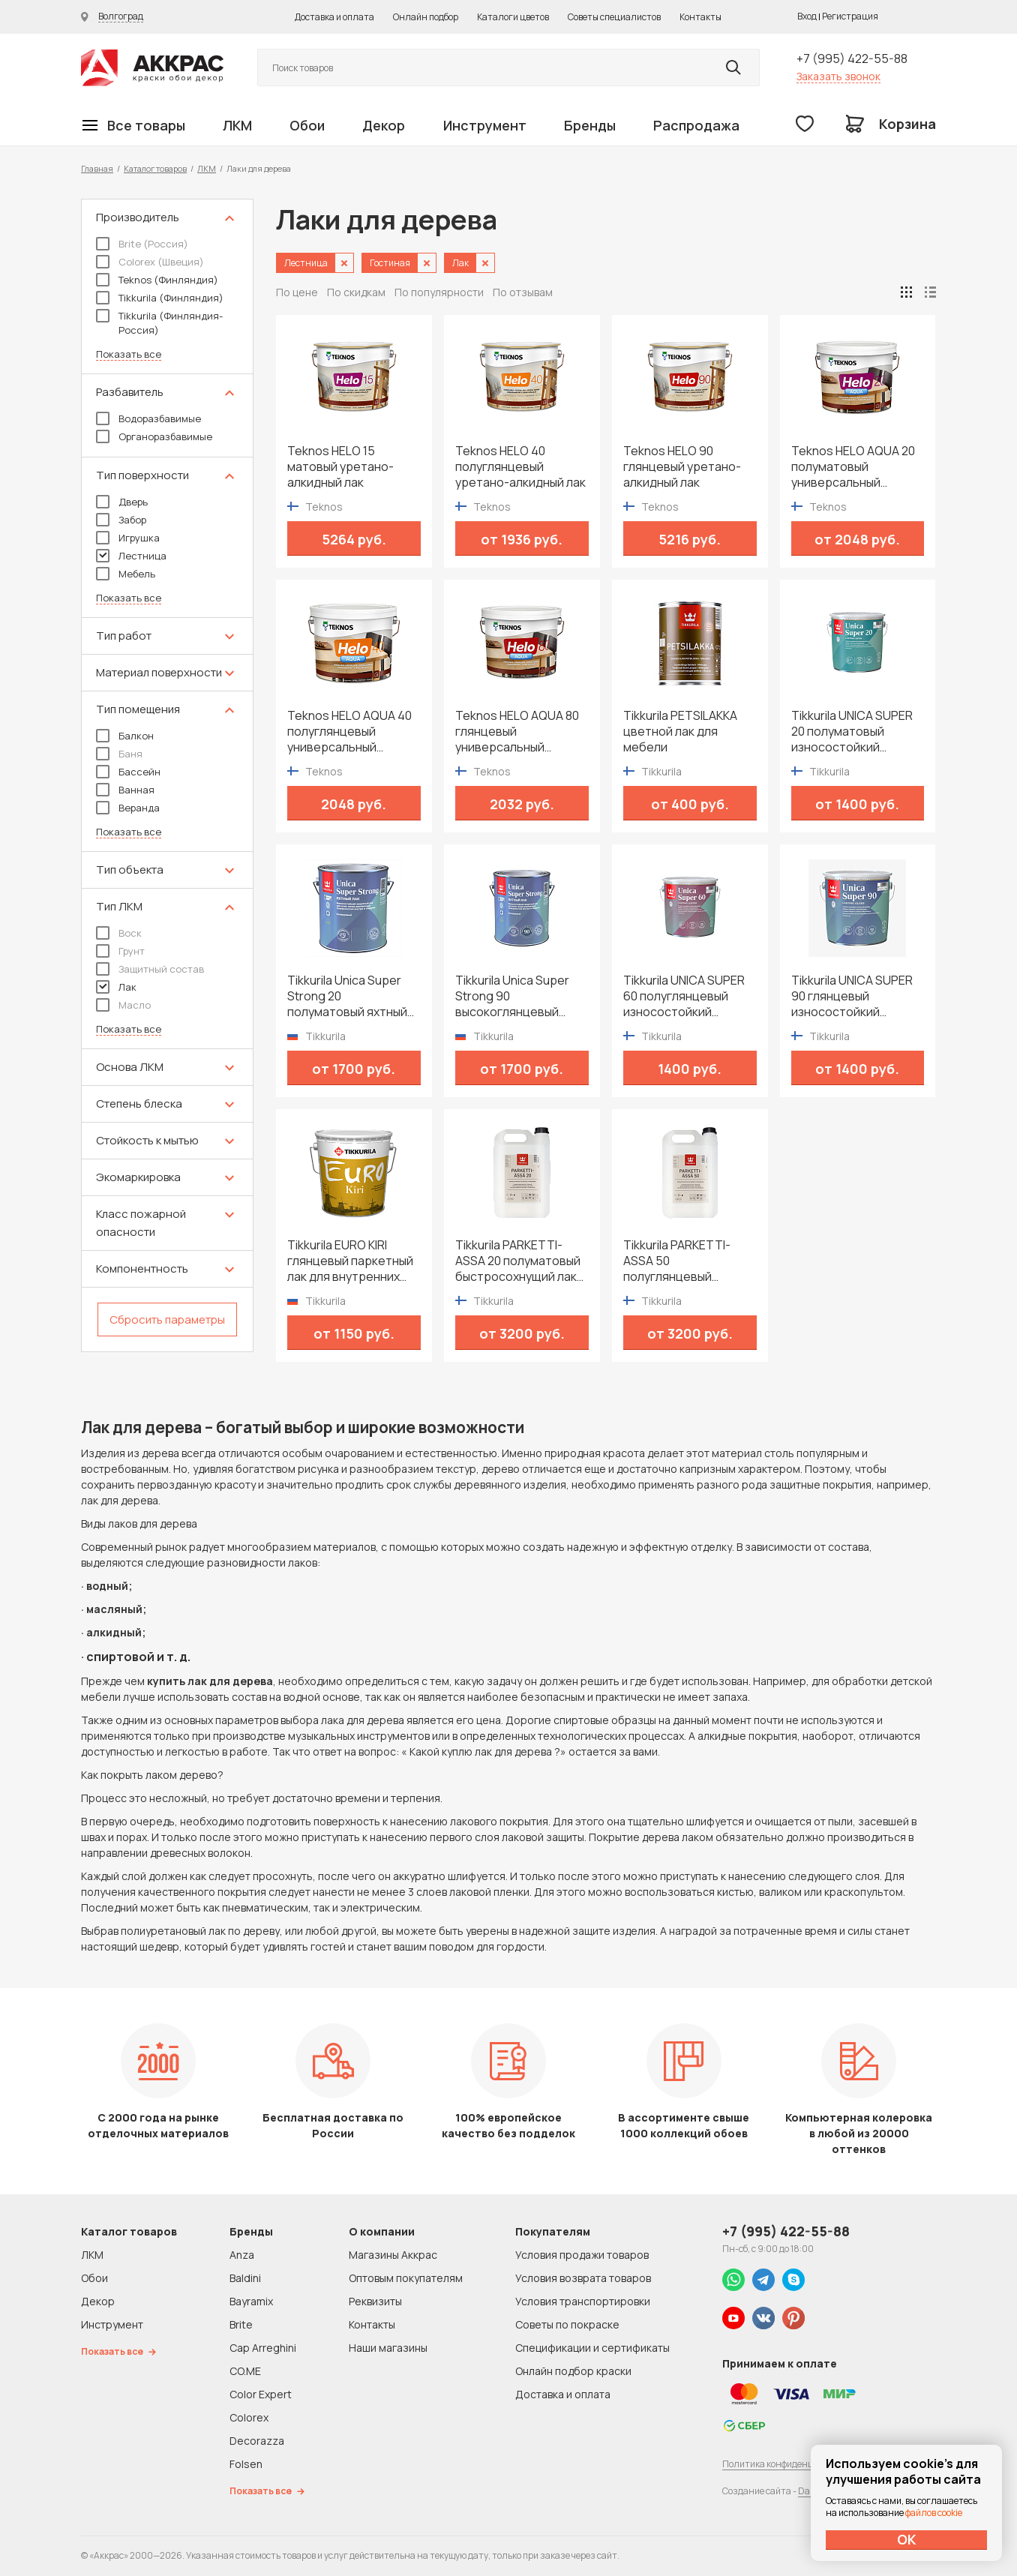 The width and height of the screenshot is (1017, 2576). What do you see at coordinates (123, 1005) in the screenshot?
I see `Масло` at bounding box center [123, 1005].